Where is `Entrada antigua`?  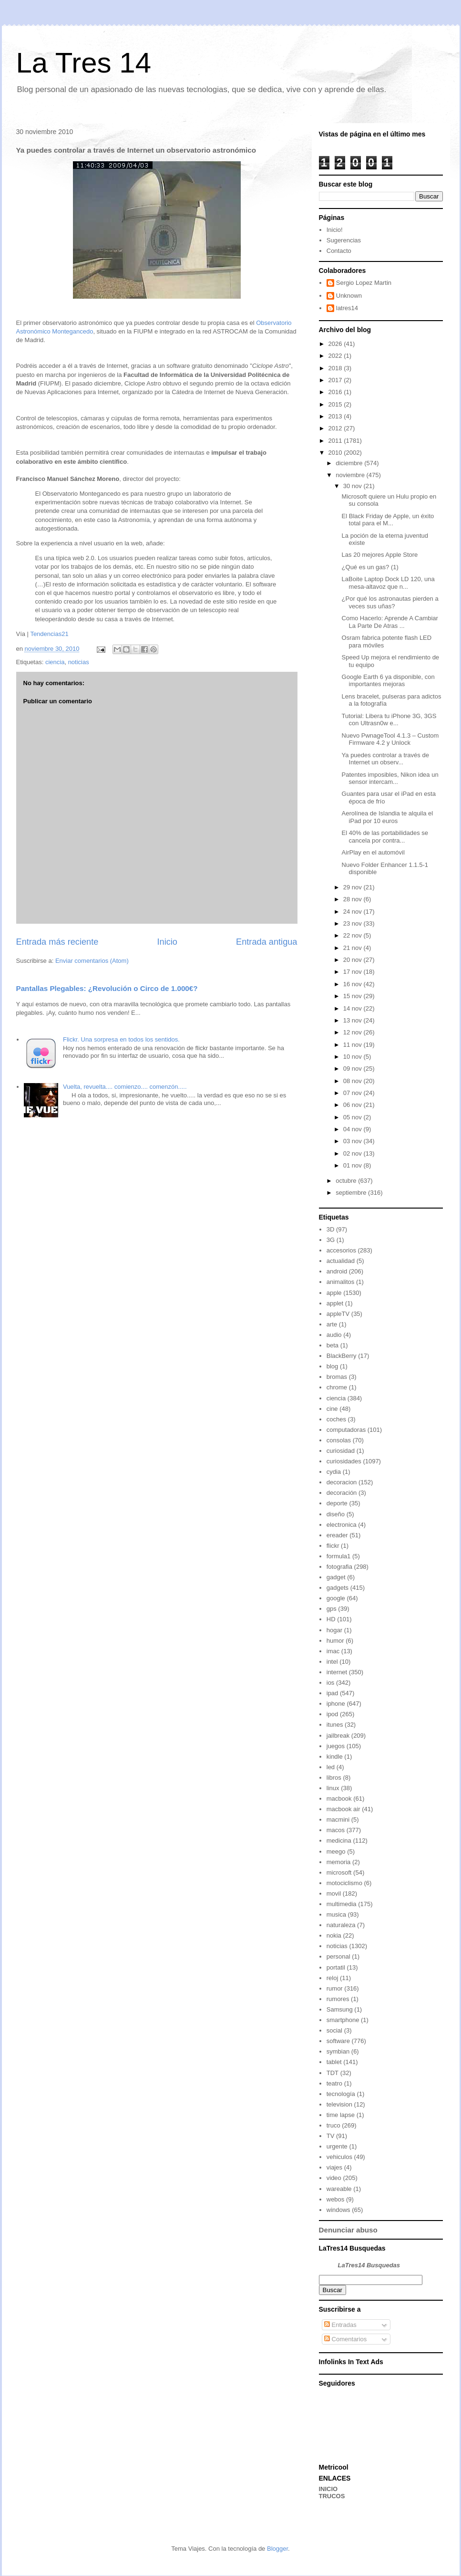
Entrada antigua is located at coordinates (266, 942).